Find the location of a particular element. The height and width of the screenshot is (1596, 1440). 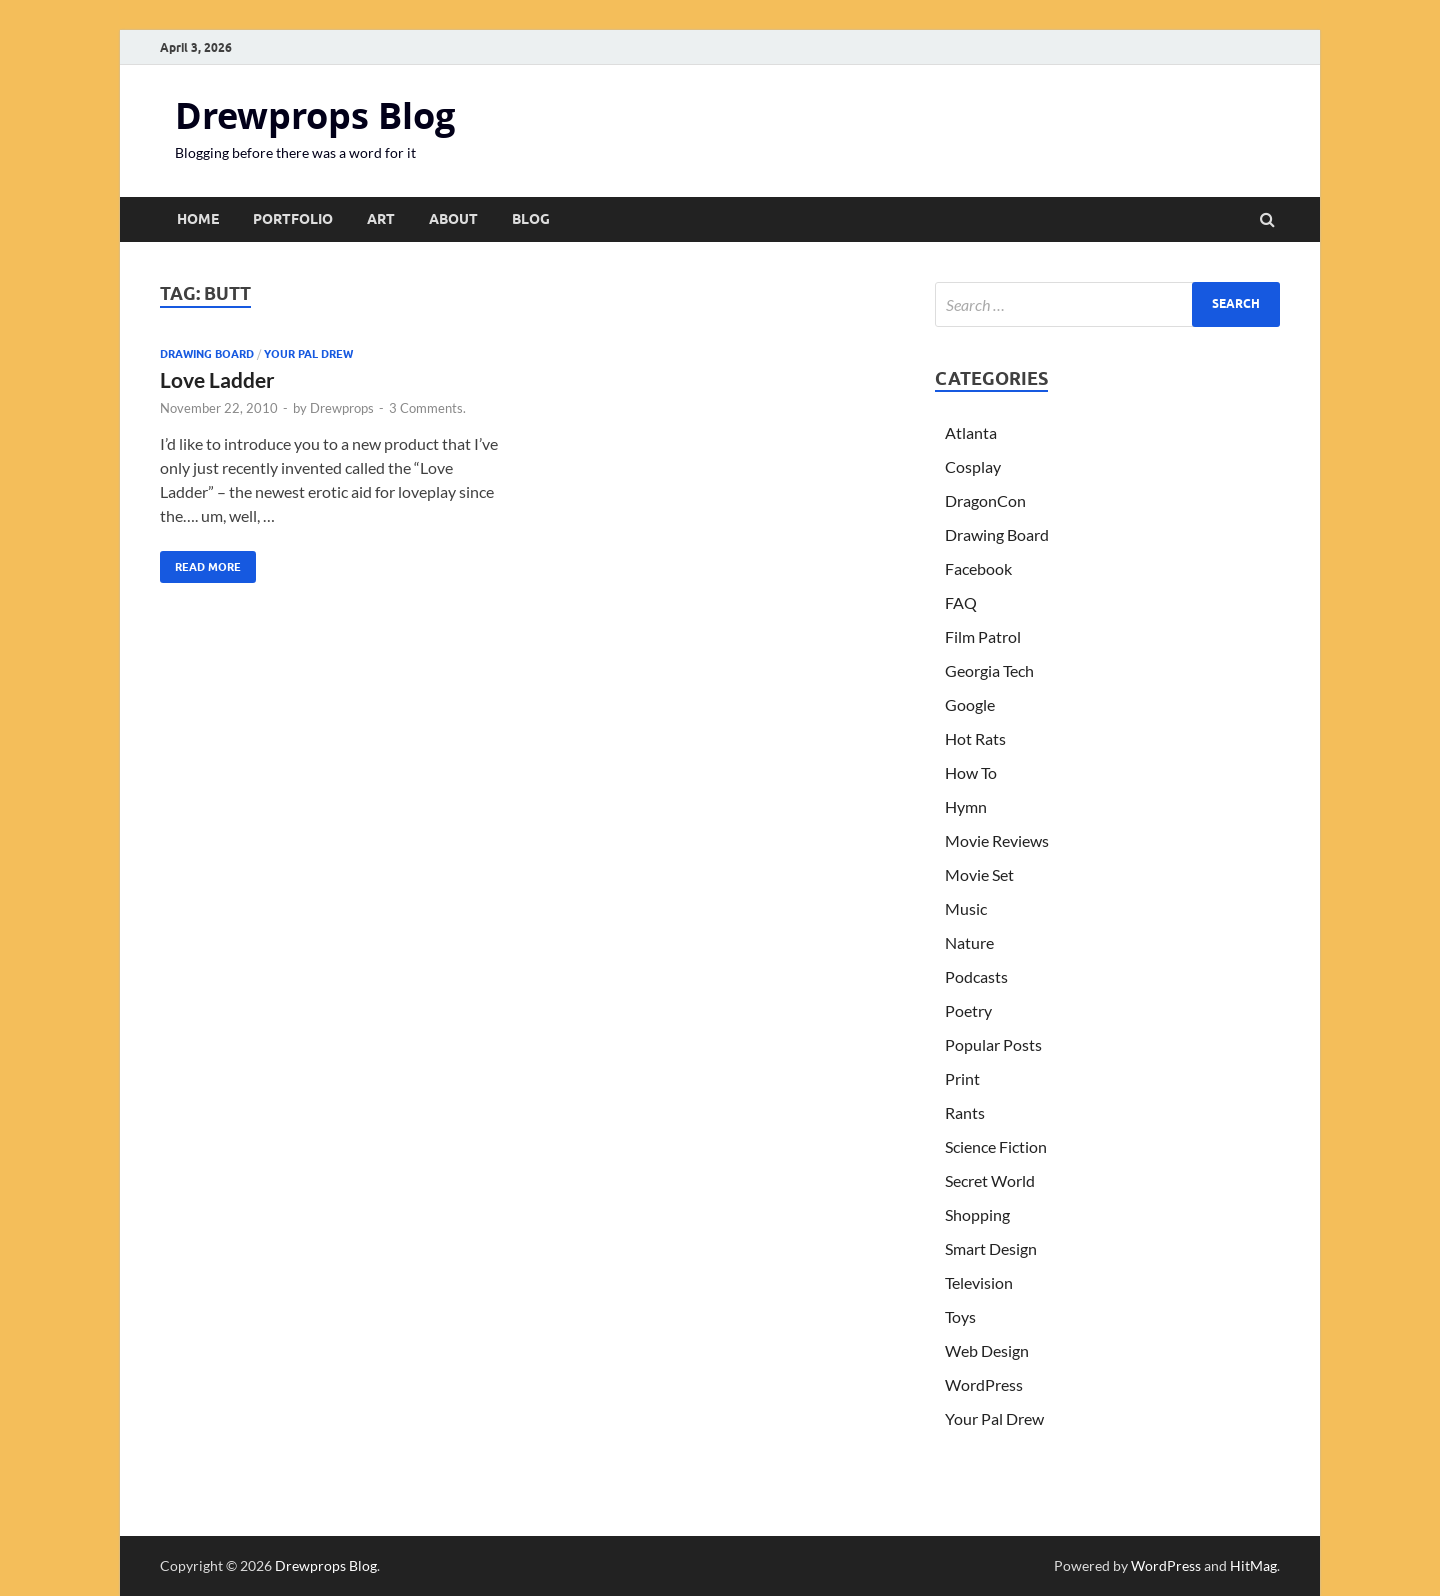

About is located at coordinates (453, 219).